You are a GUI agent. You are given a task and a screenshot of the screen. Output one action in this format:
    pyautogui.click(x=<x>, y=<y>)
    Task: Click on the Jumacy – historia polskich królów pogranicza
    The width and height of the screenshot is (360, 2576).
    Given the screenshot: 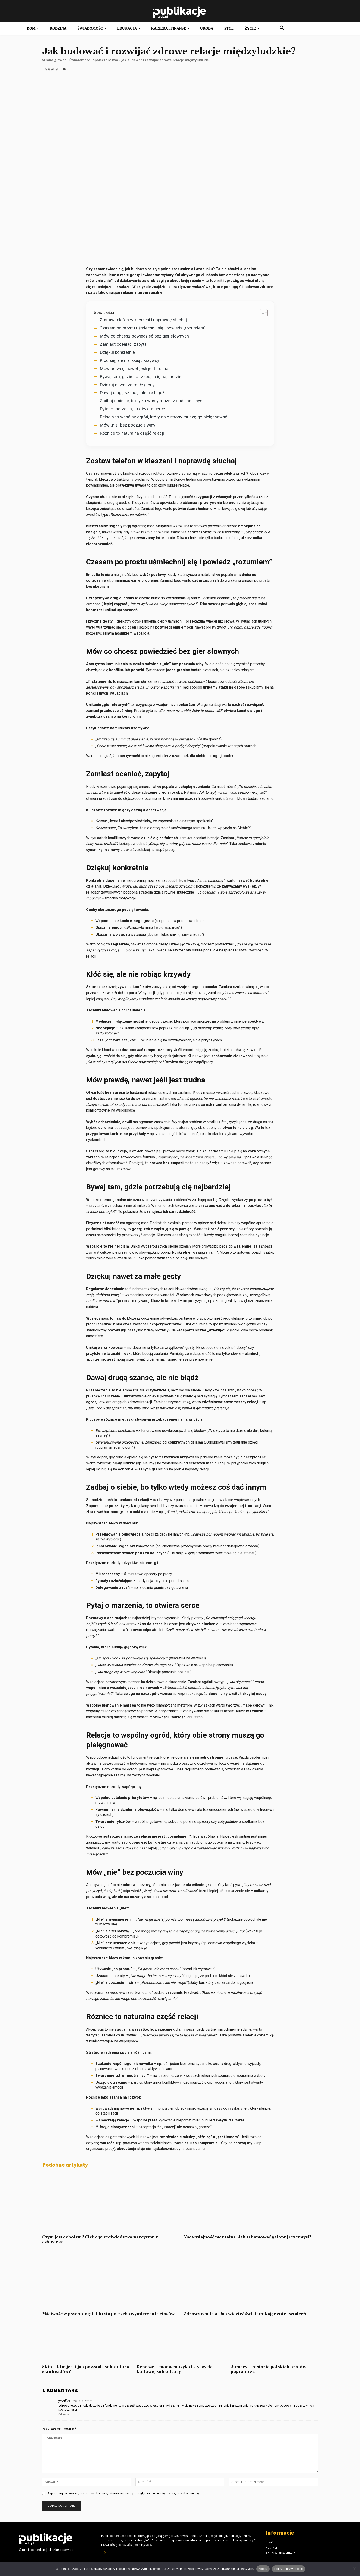 What is the action you would take?
    pyautogui.click(x=270, y=2374)
    